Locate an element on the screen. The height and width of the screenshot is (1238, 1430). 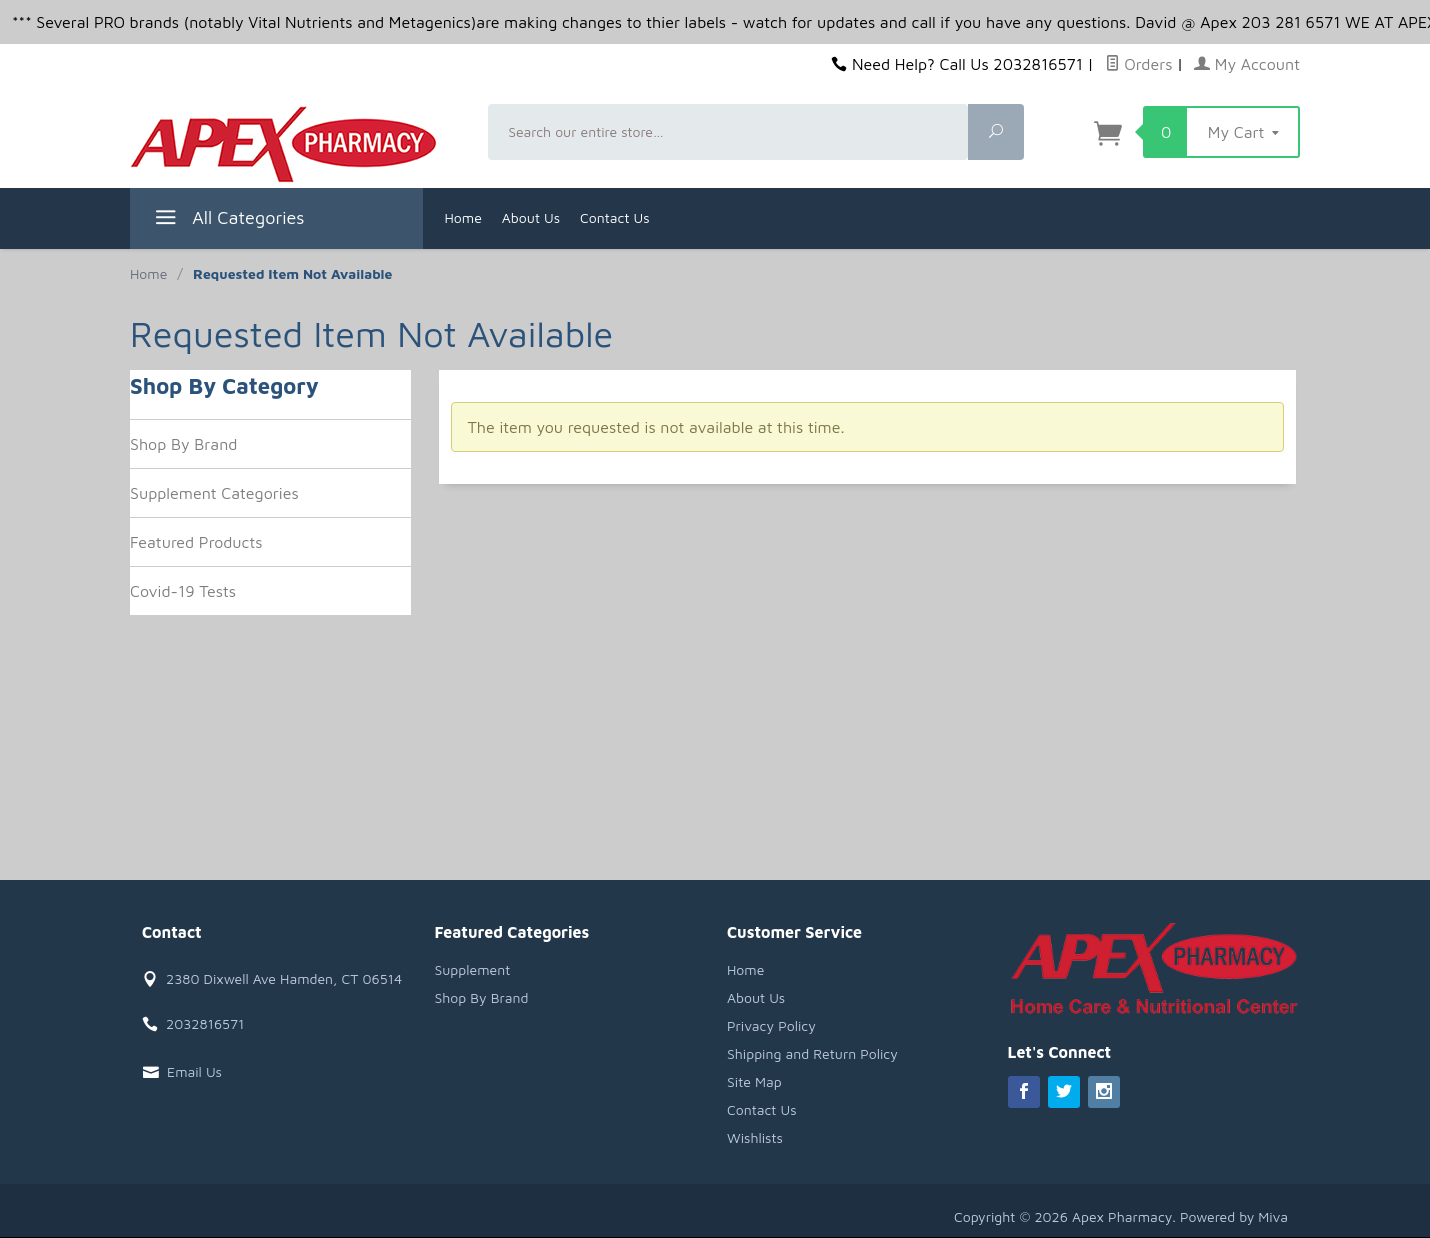
Wishlists is located at coordinates (755, 1137).